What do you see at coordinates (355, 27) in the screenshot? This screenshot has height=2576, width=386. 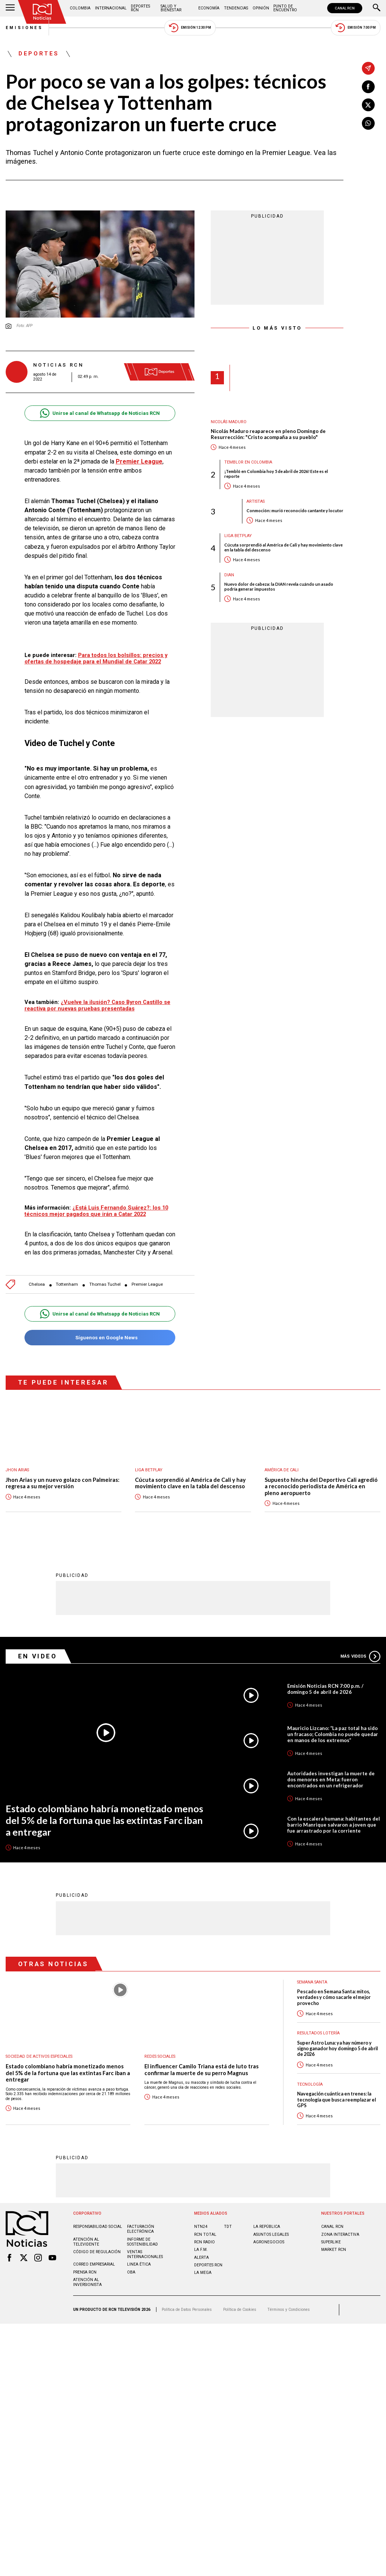 I see `Emisión 7:00 PM` at bounding box center [355, 27].